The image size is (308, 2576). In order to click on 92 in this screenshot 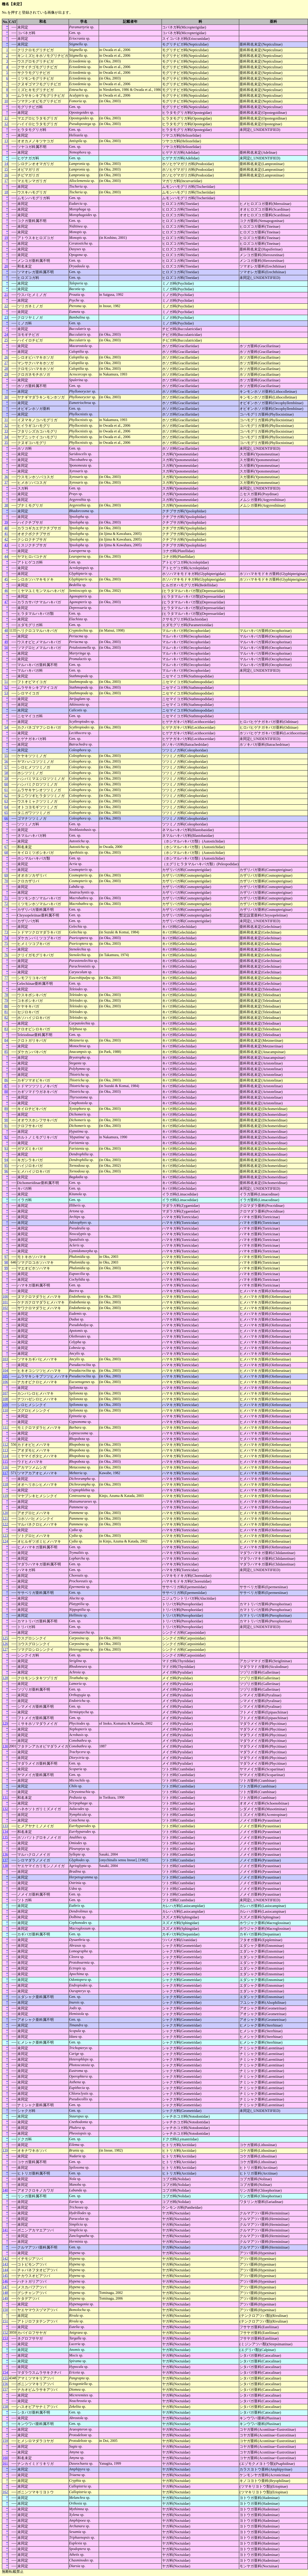, I will do `click(6, 1137)`.